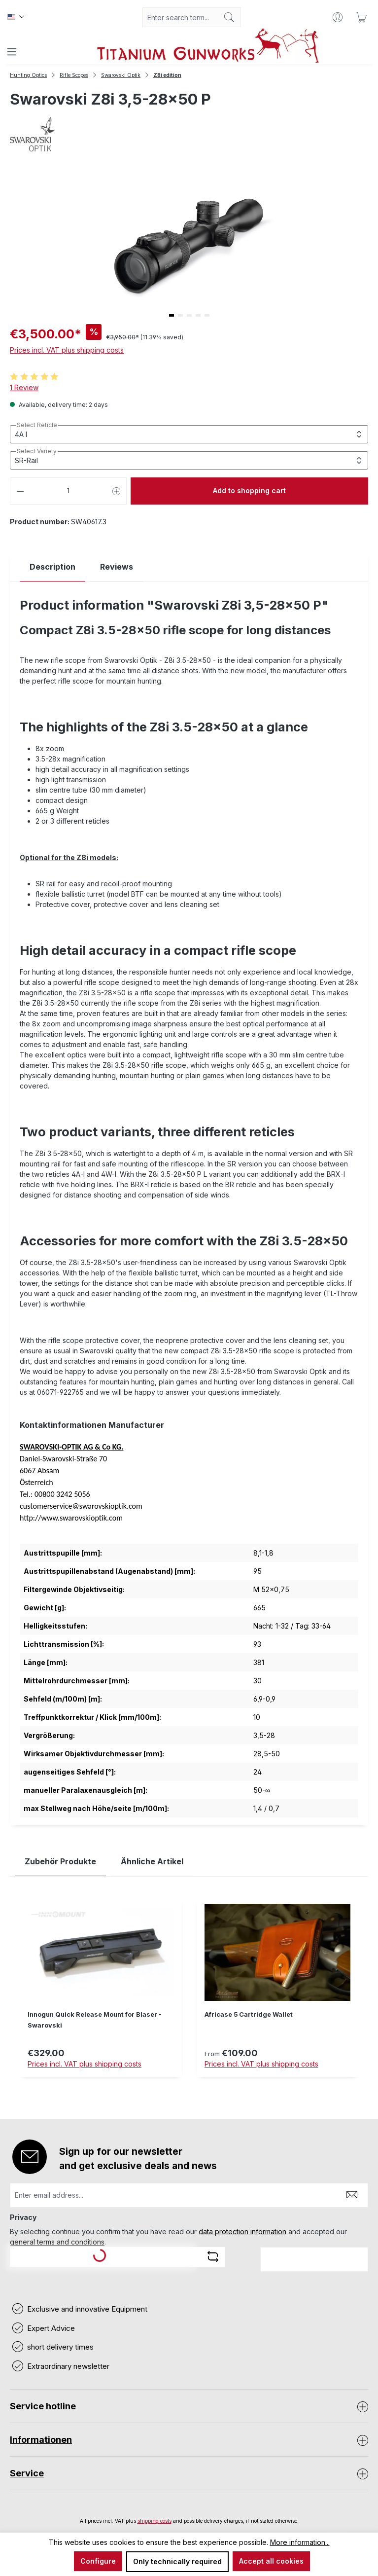 The image size is (378, 2576). Describe the element at coordinates (154, 2521) in the screenshot. I see `shipping costs` at that location.